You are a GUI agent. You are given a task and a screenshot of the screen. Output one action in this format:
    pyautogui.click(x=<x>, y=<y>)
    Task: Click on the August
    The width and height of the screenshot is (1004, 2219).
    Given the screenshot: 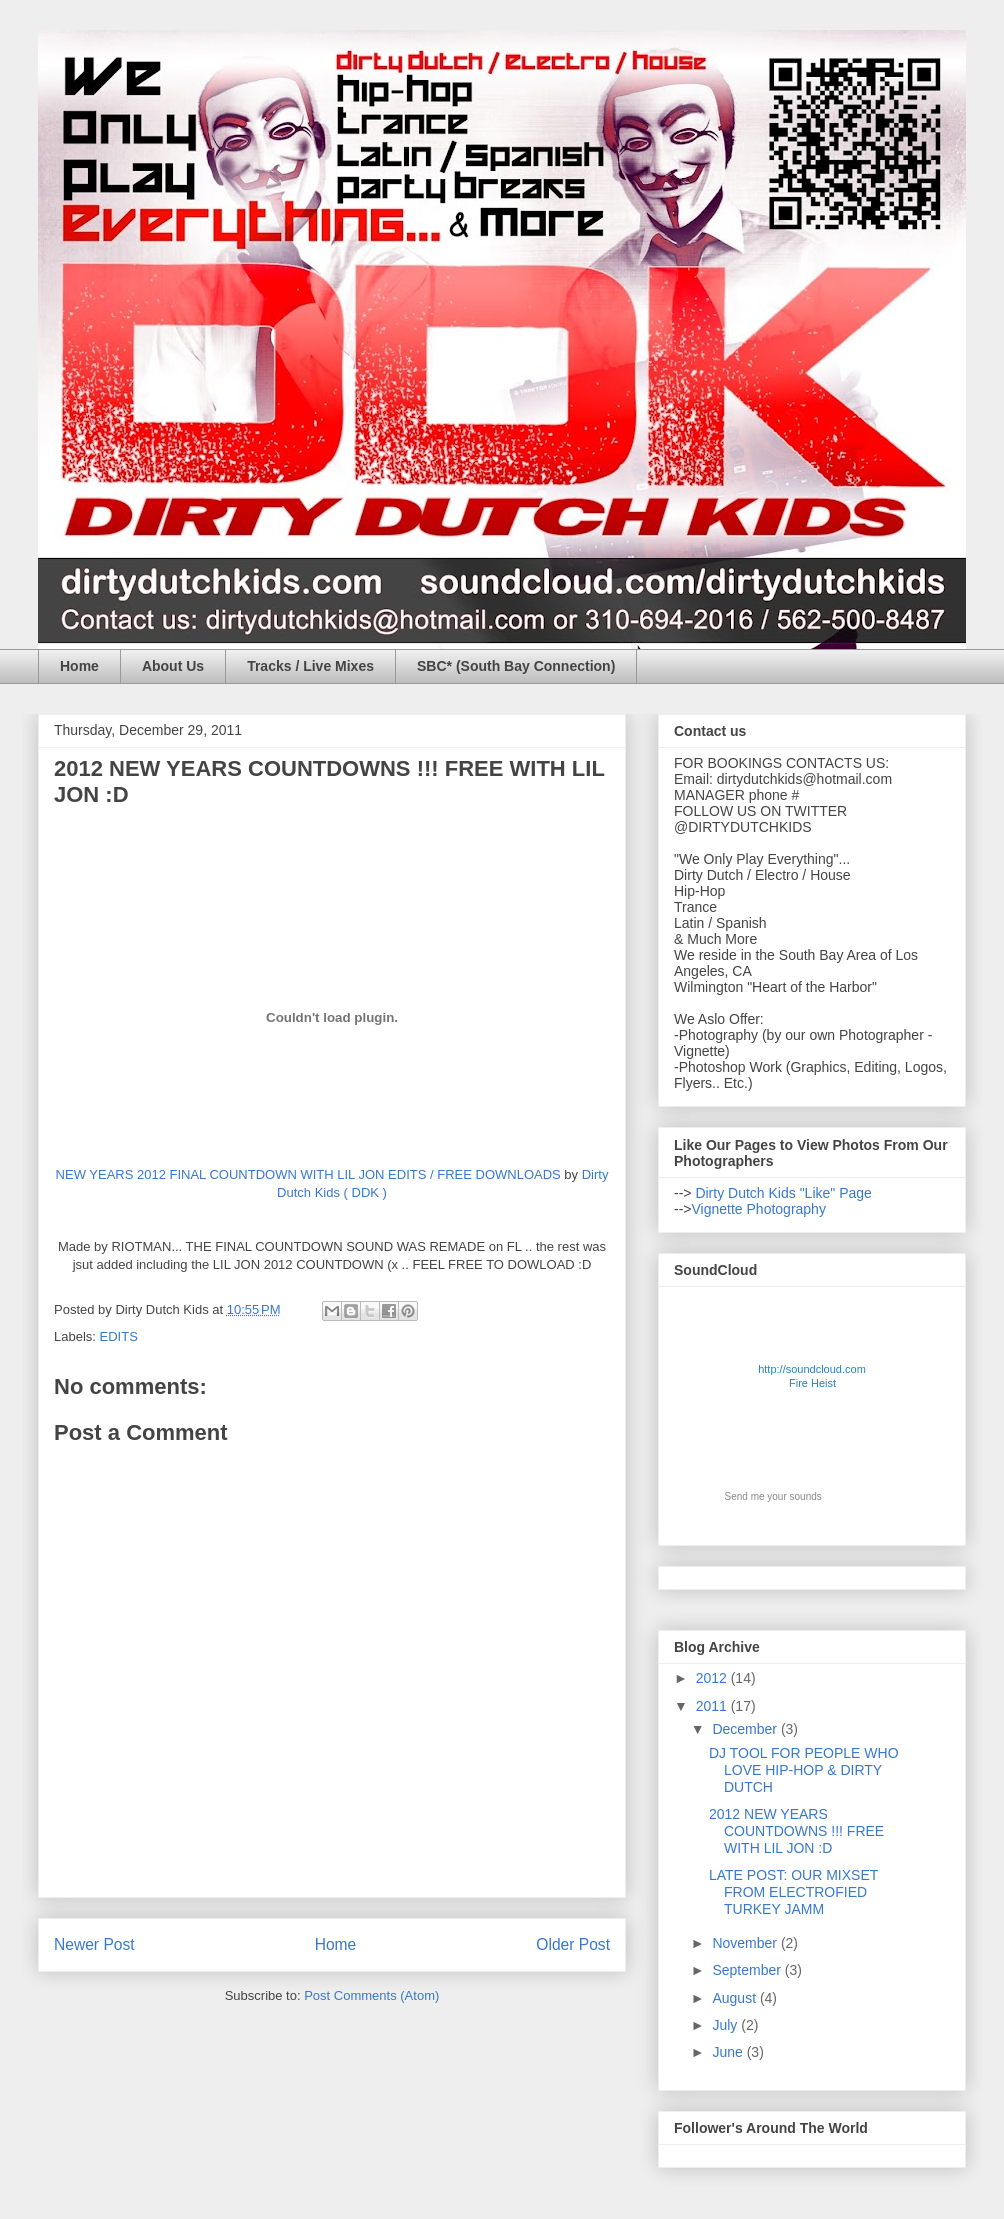 What is the action you would take?
    pyautogui.click(x=735, y=1998)
    